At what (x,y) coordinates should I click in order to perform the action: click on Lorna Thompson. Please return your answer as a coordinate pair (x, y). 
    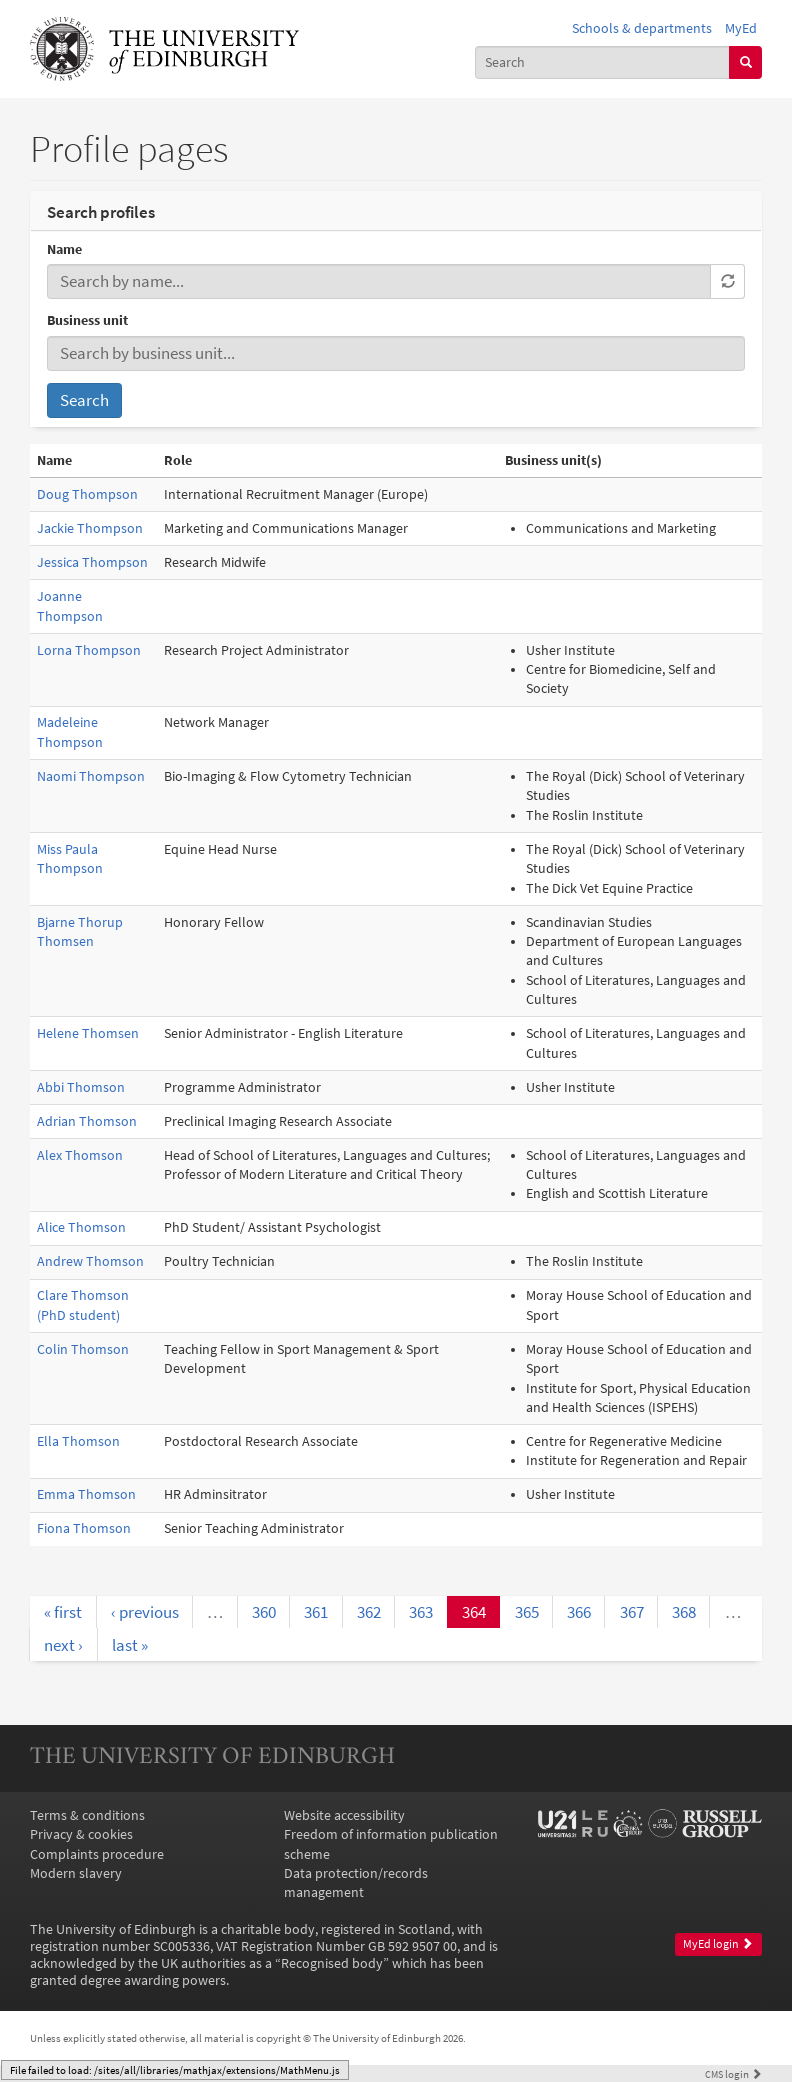
    Looking at the image, I should click on (89, 650).